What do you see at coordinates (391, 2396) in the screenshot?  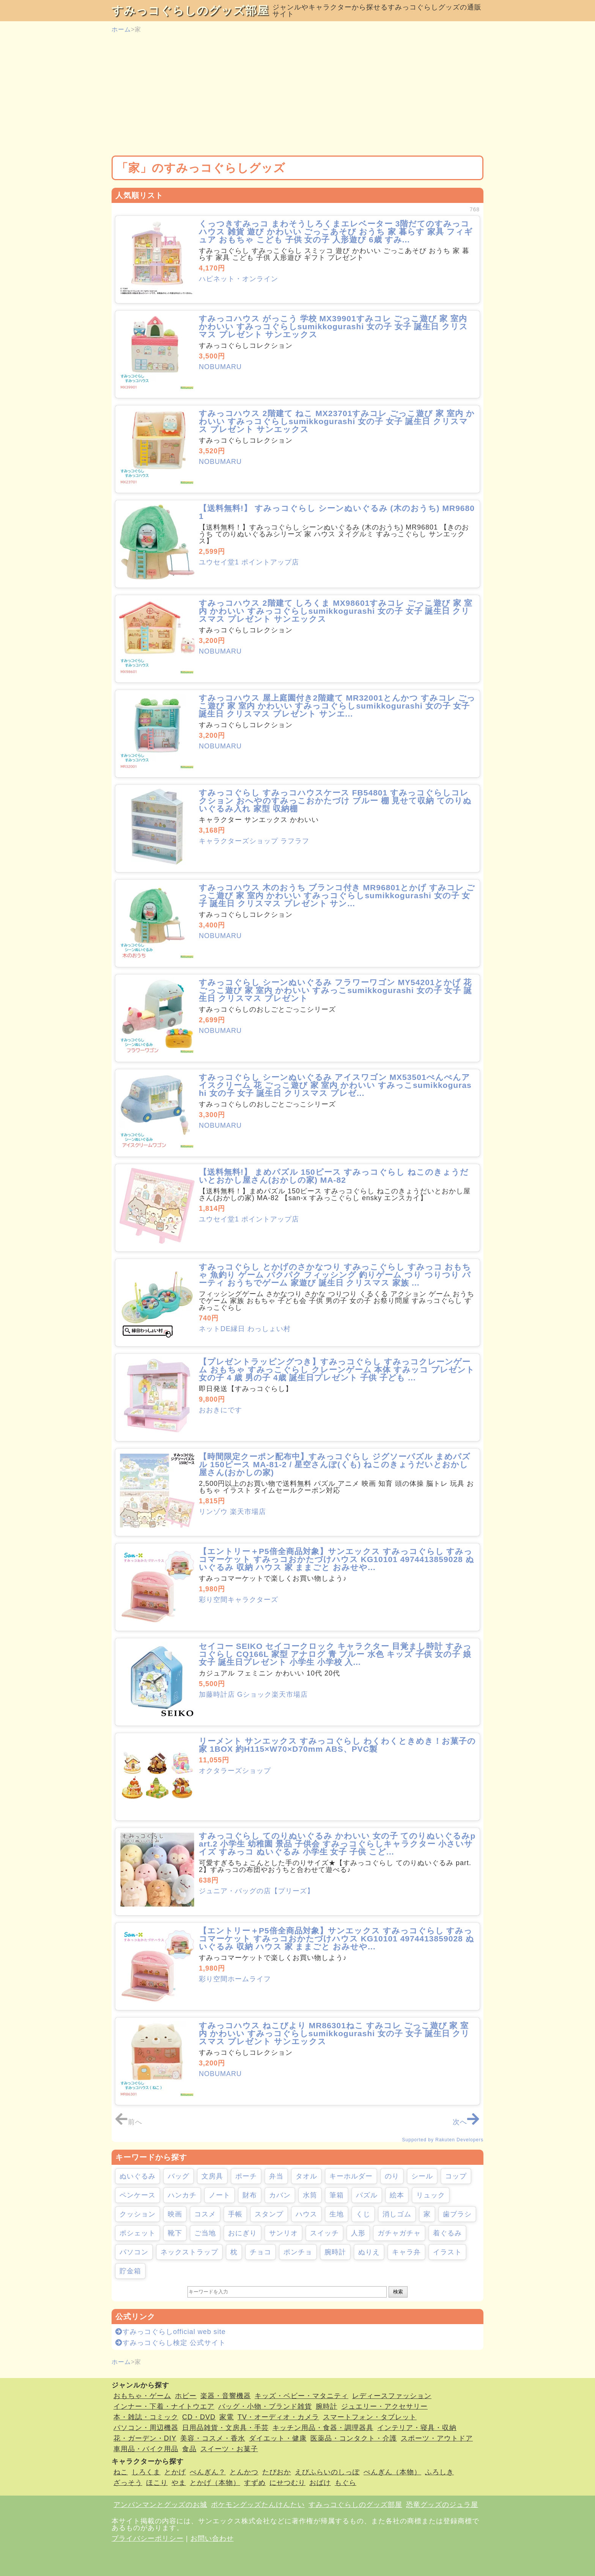 I see `レディースファッション` at bounding box center [391, 2396].